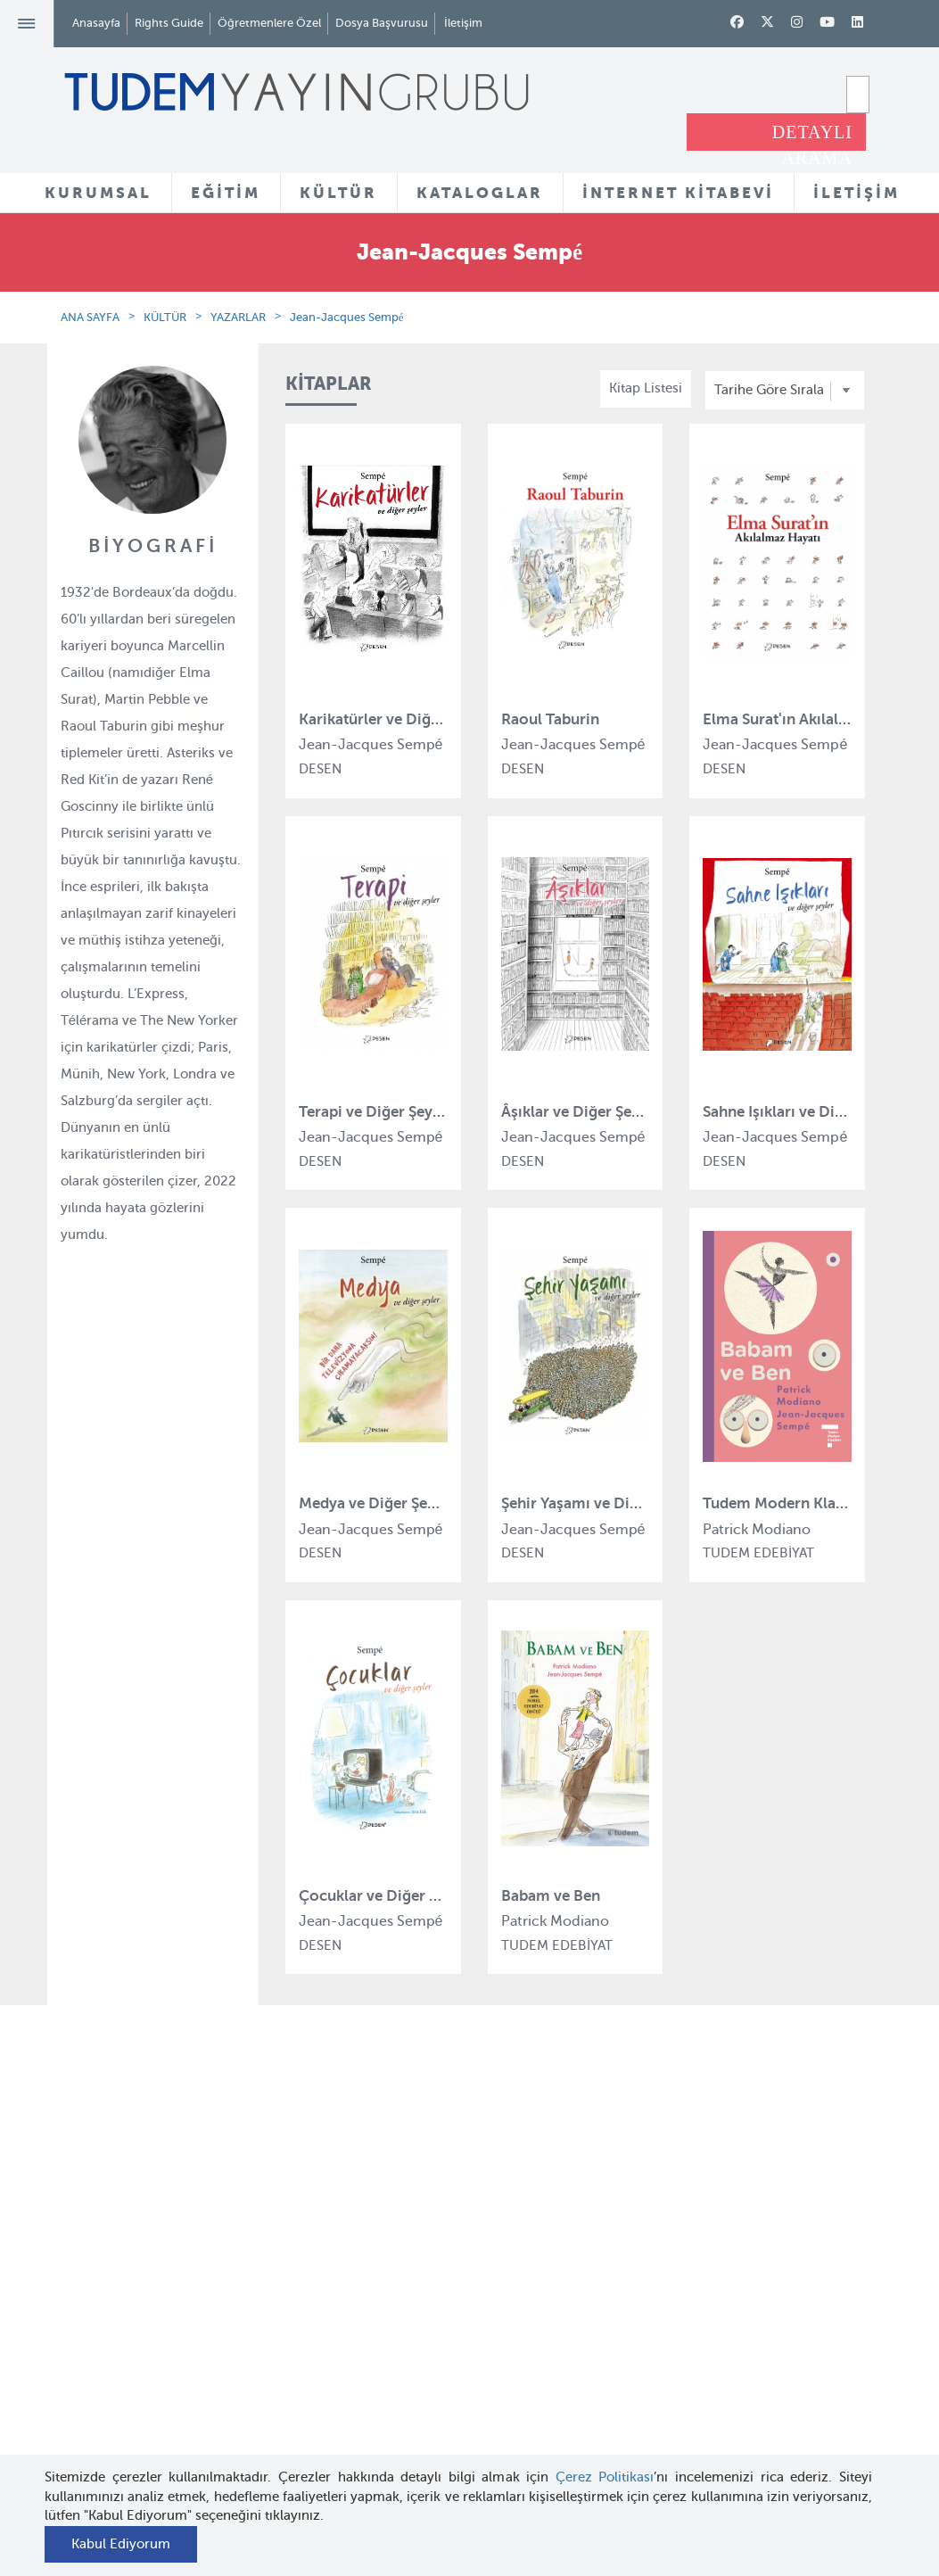  Describe the element at coordinates (825, 2354) in the screenshot. I see `tudem@tudem.com` at that location.